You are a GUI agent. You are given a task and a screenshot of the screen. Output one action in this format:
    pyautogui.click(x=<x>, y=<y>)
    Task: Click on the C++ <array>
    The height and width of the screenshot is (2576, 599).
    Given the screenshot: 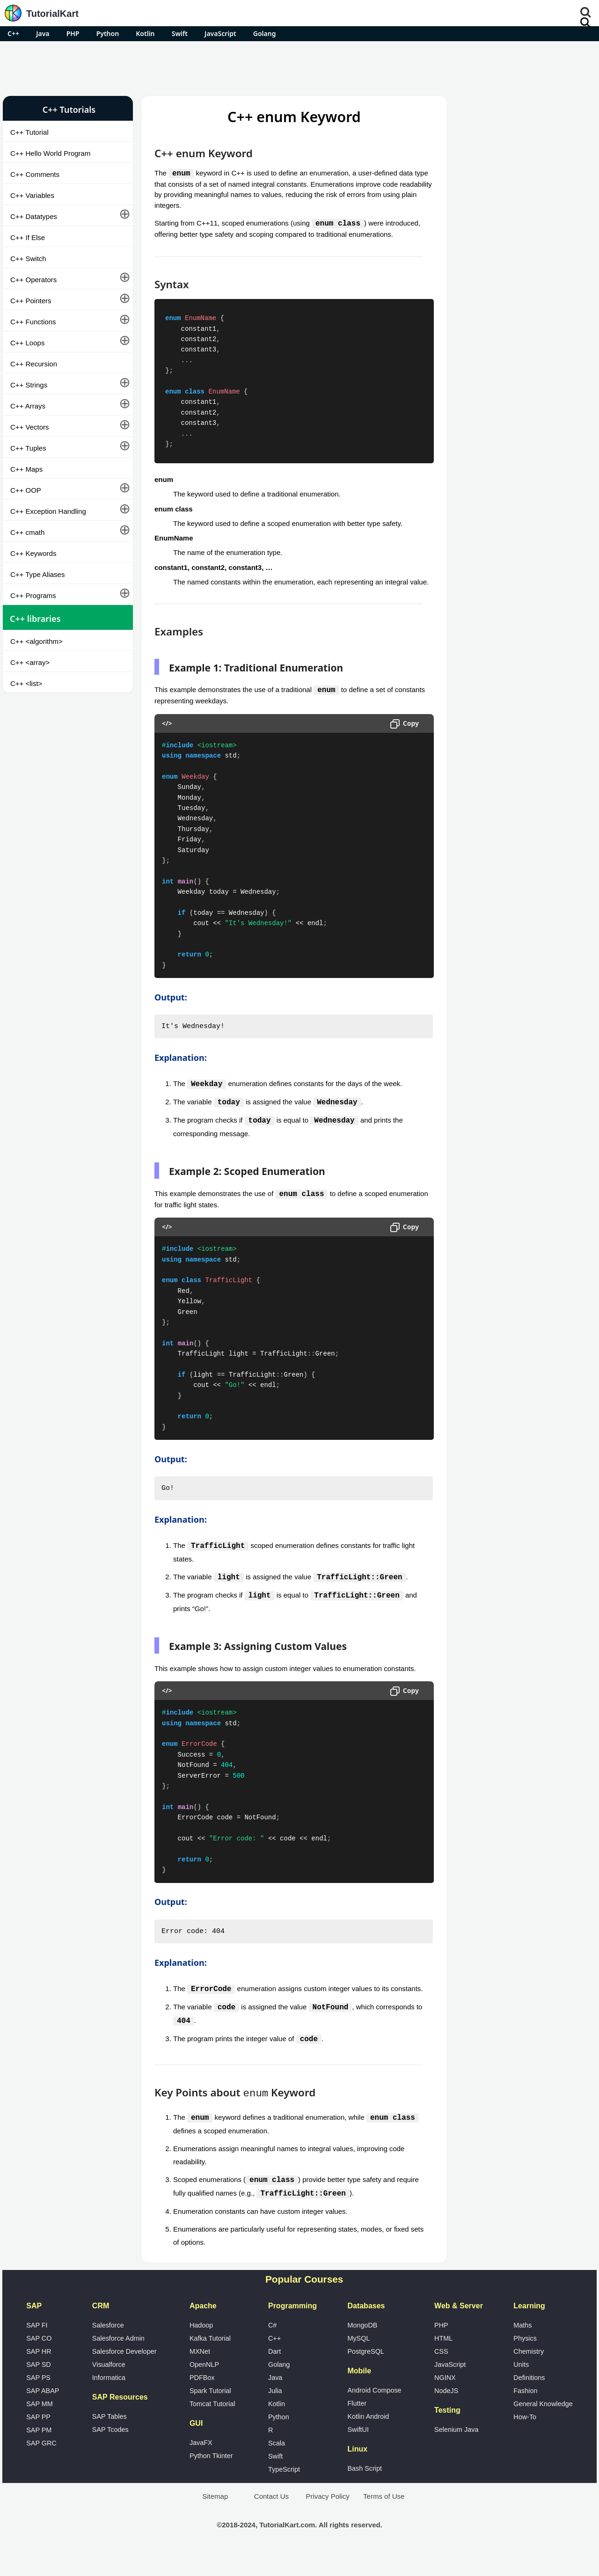 What is the action you would take?
    pyautogui.click(x=30, y=662)
    